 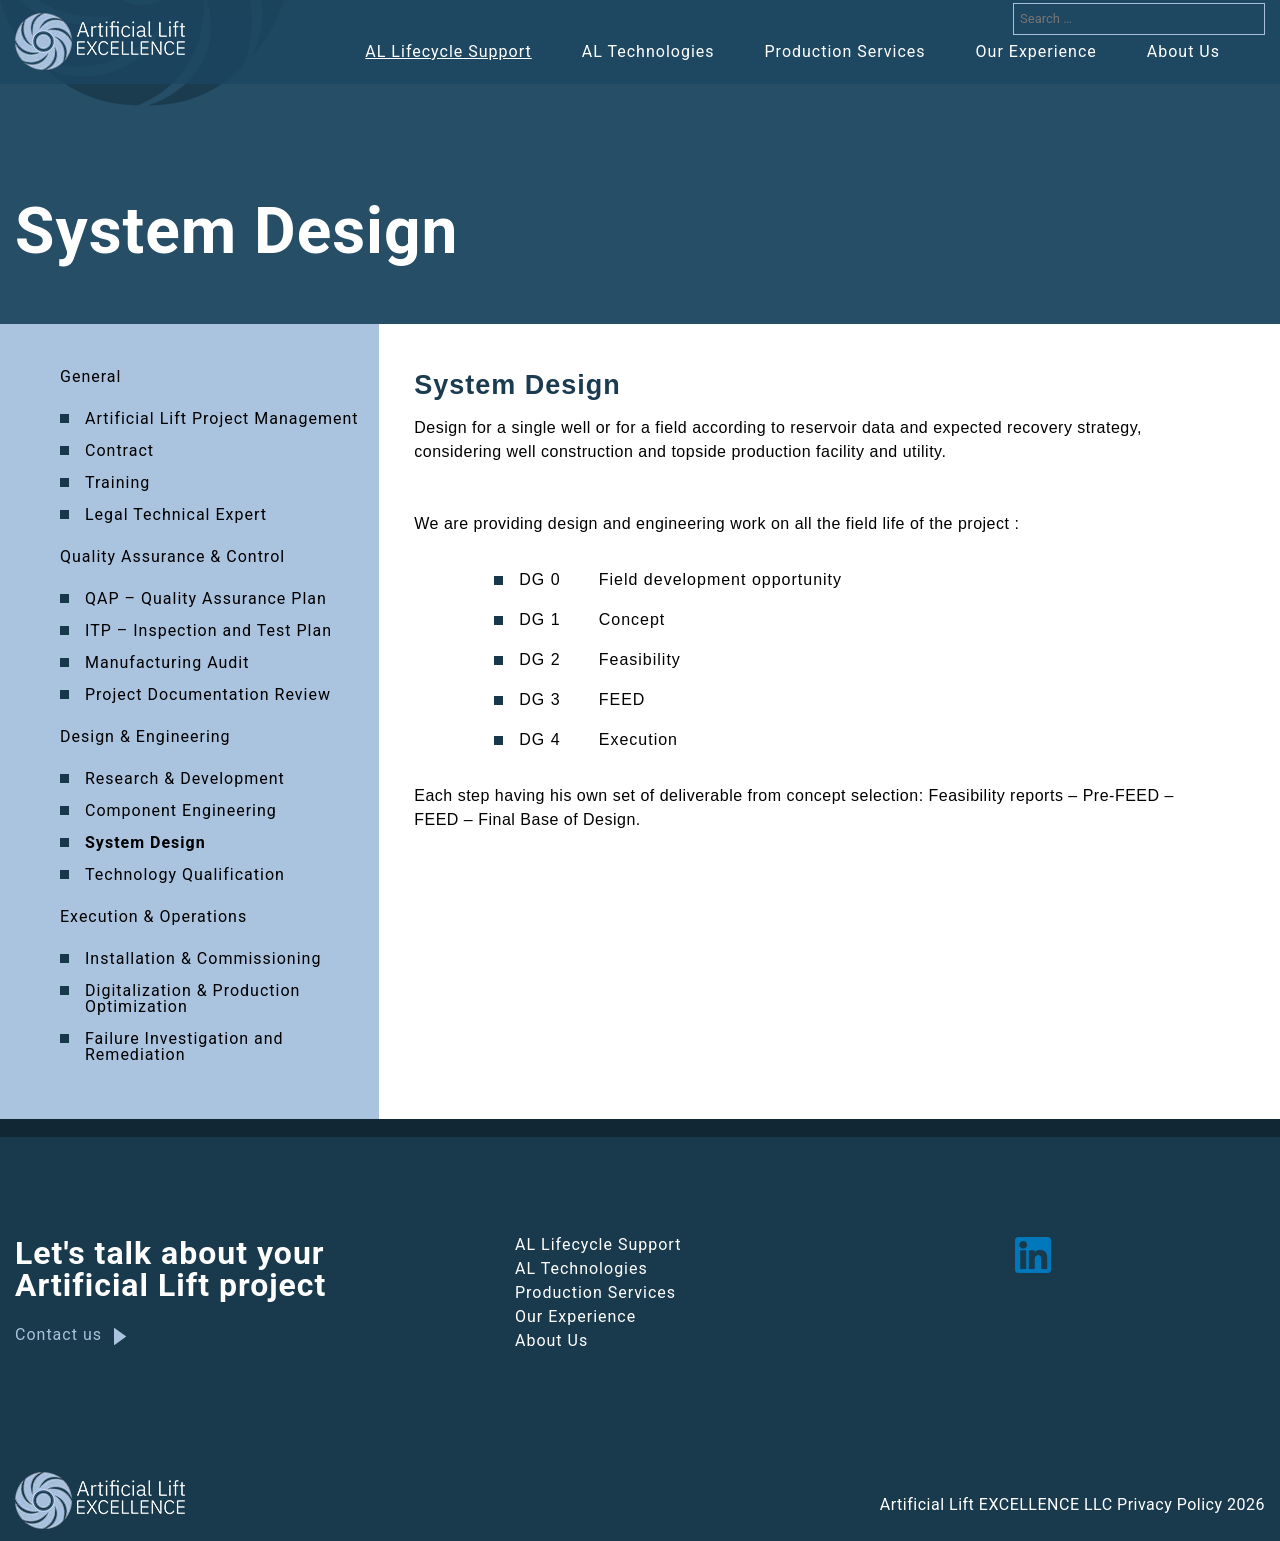 I want to click on Failure Investigation and Remediation, so click(x=184, y=1047).